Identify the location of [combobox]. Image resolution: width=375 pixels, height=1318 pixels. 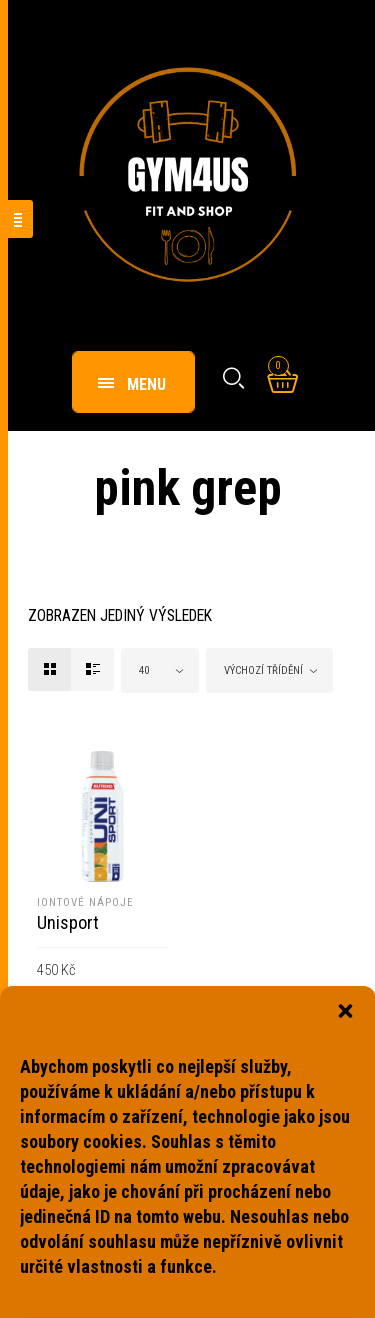
(160, 670).